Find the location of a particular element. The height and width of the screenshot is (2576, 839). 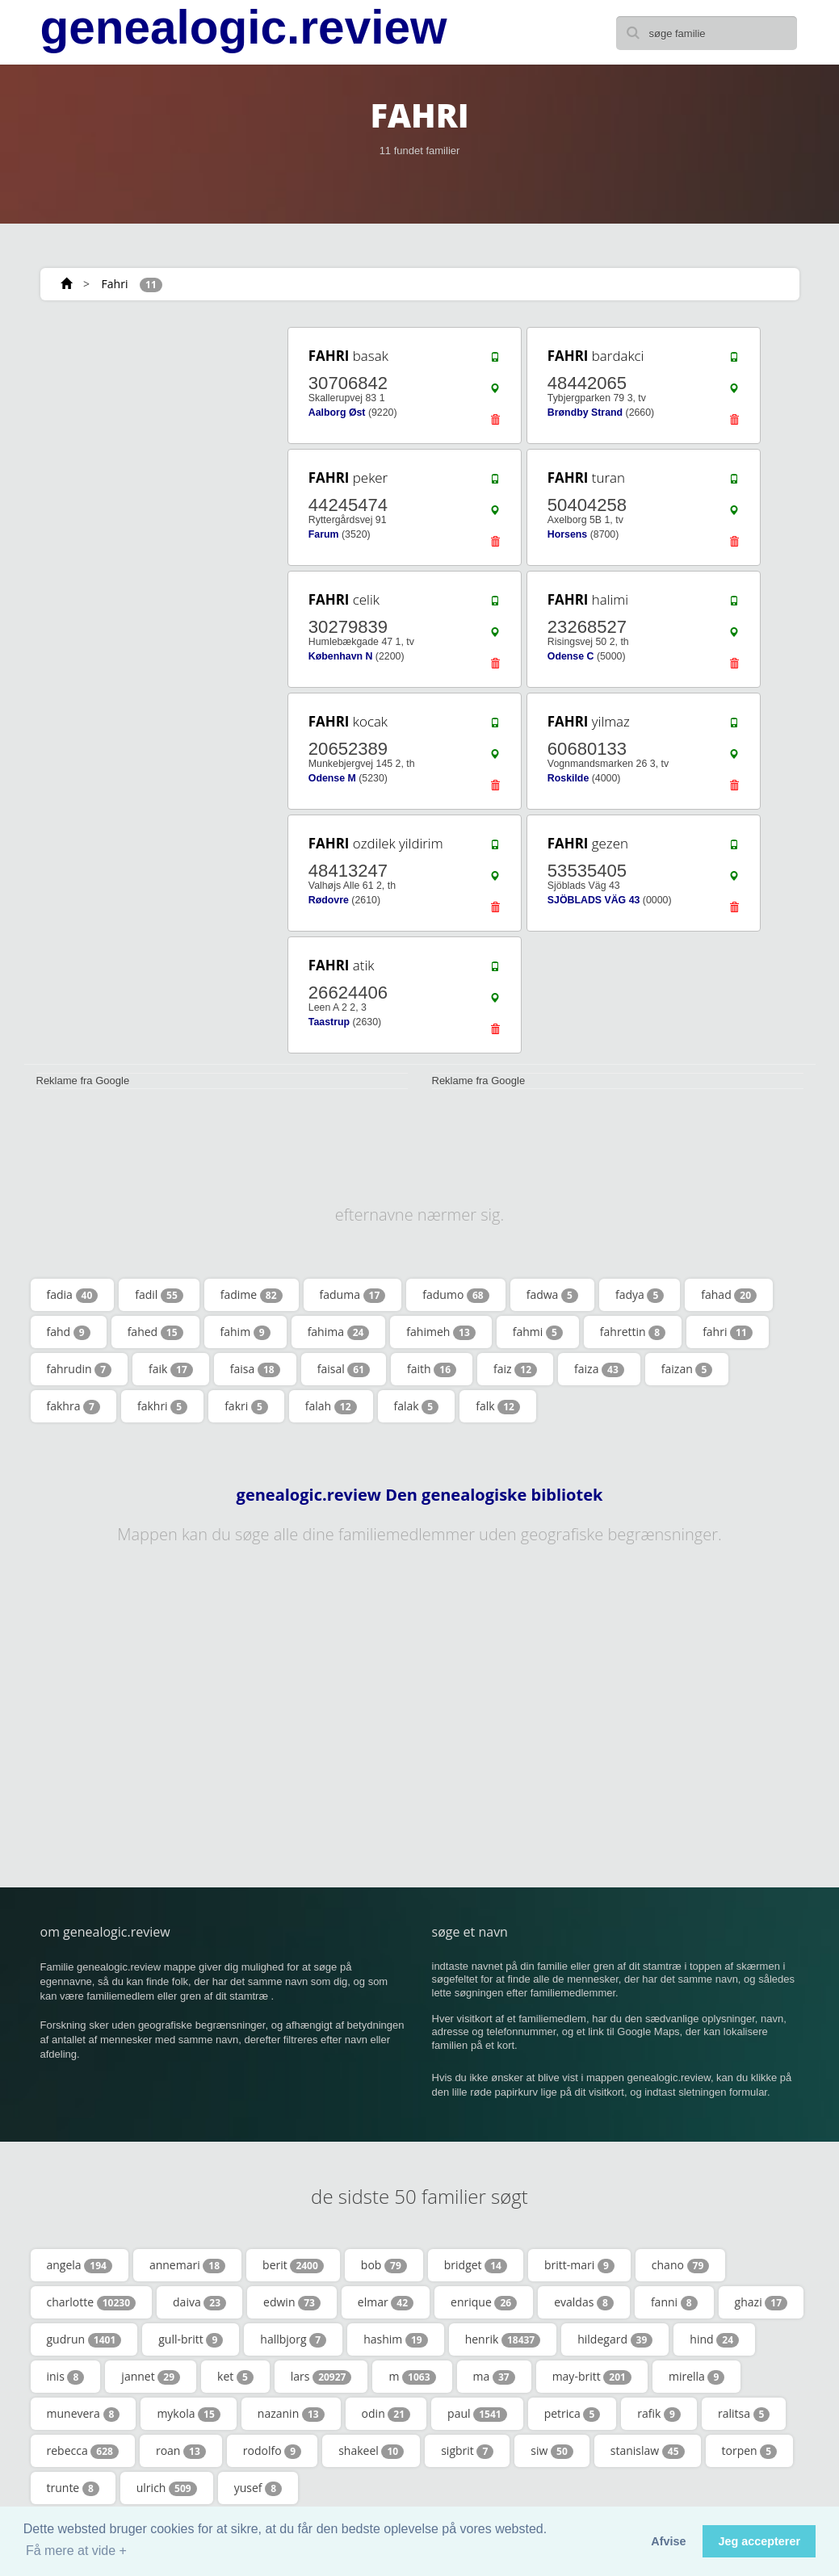

falak is located at coordinates (416, 1406).